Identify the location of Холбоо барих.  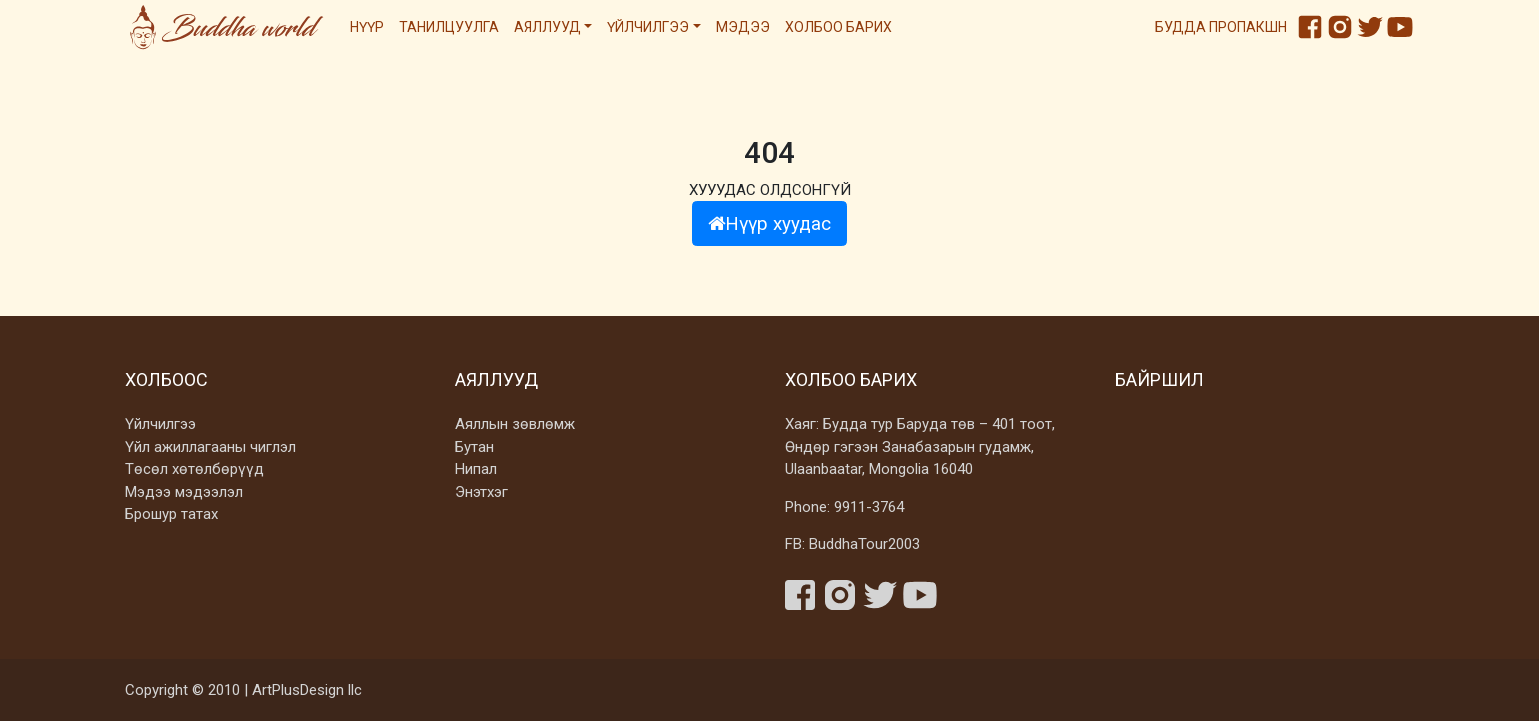
(838, 27).